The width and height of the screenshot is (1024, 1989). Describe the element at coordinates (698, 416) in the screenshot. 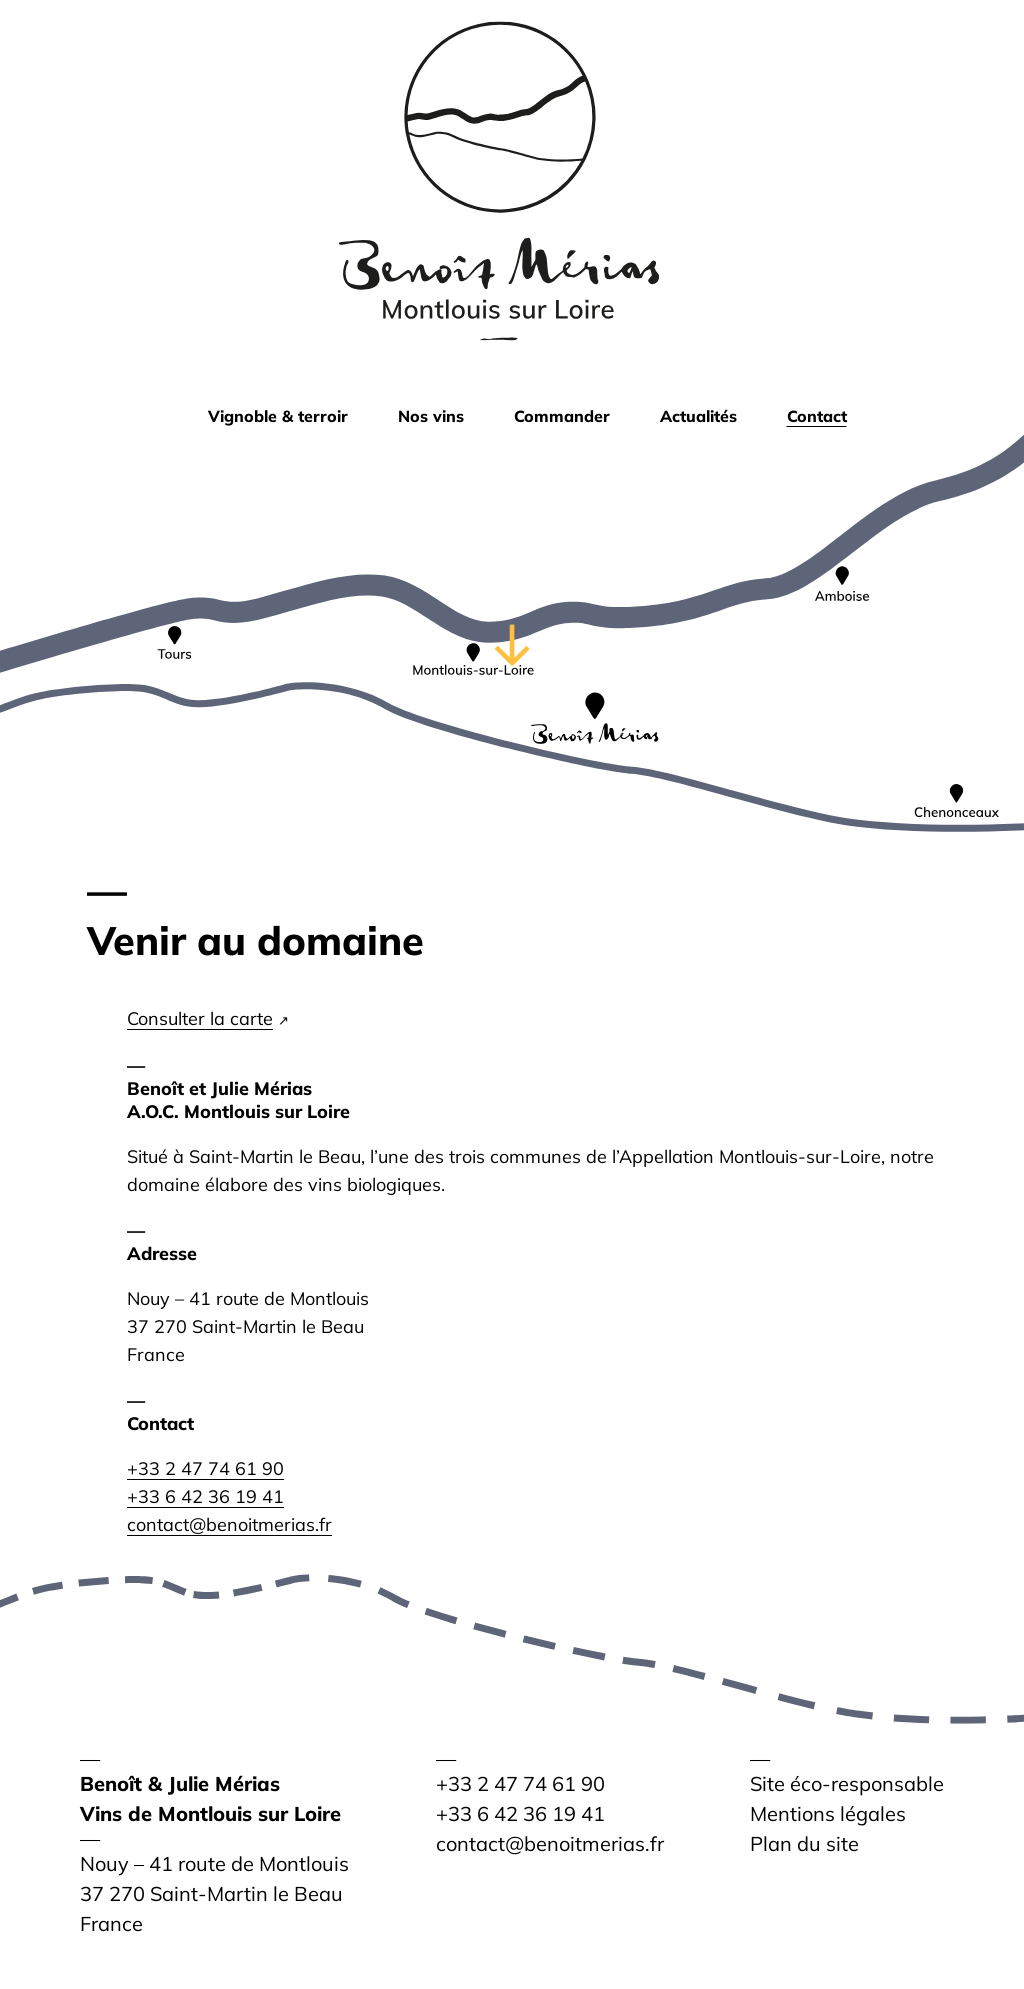

I see `Actualités` at that location.